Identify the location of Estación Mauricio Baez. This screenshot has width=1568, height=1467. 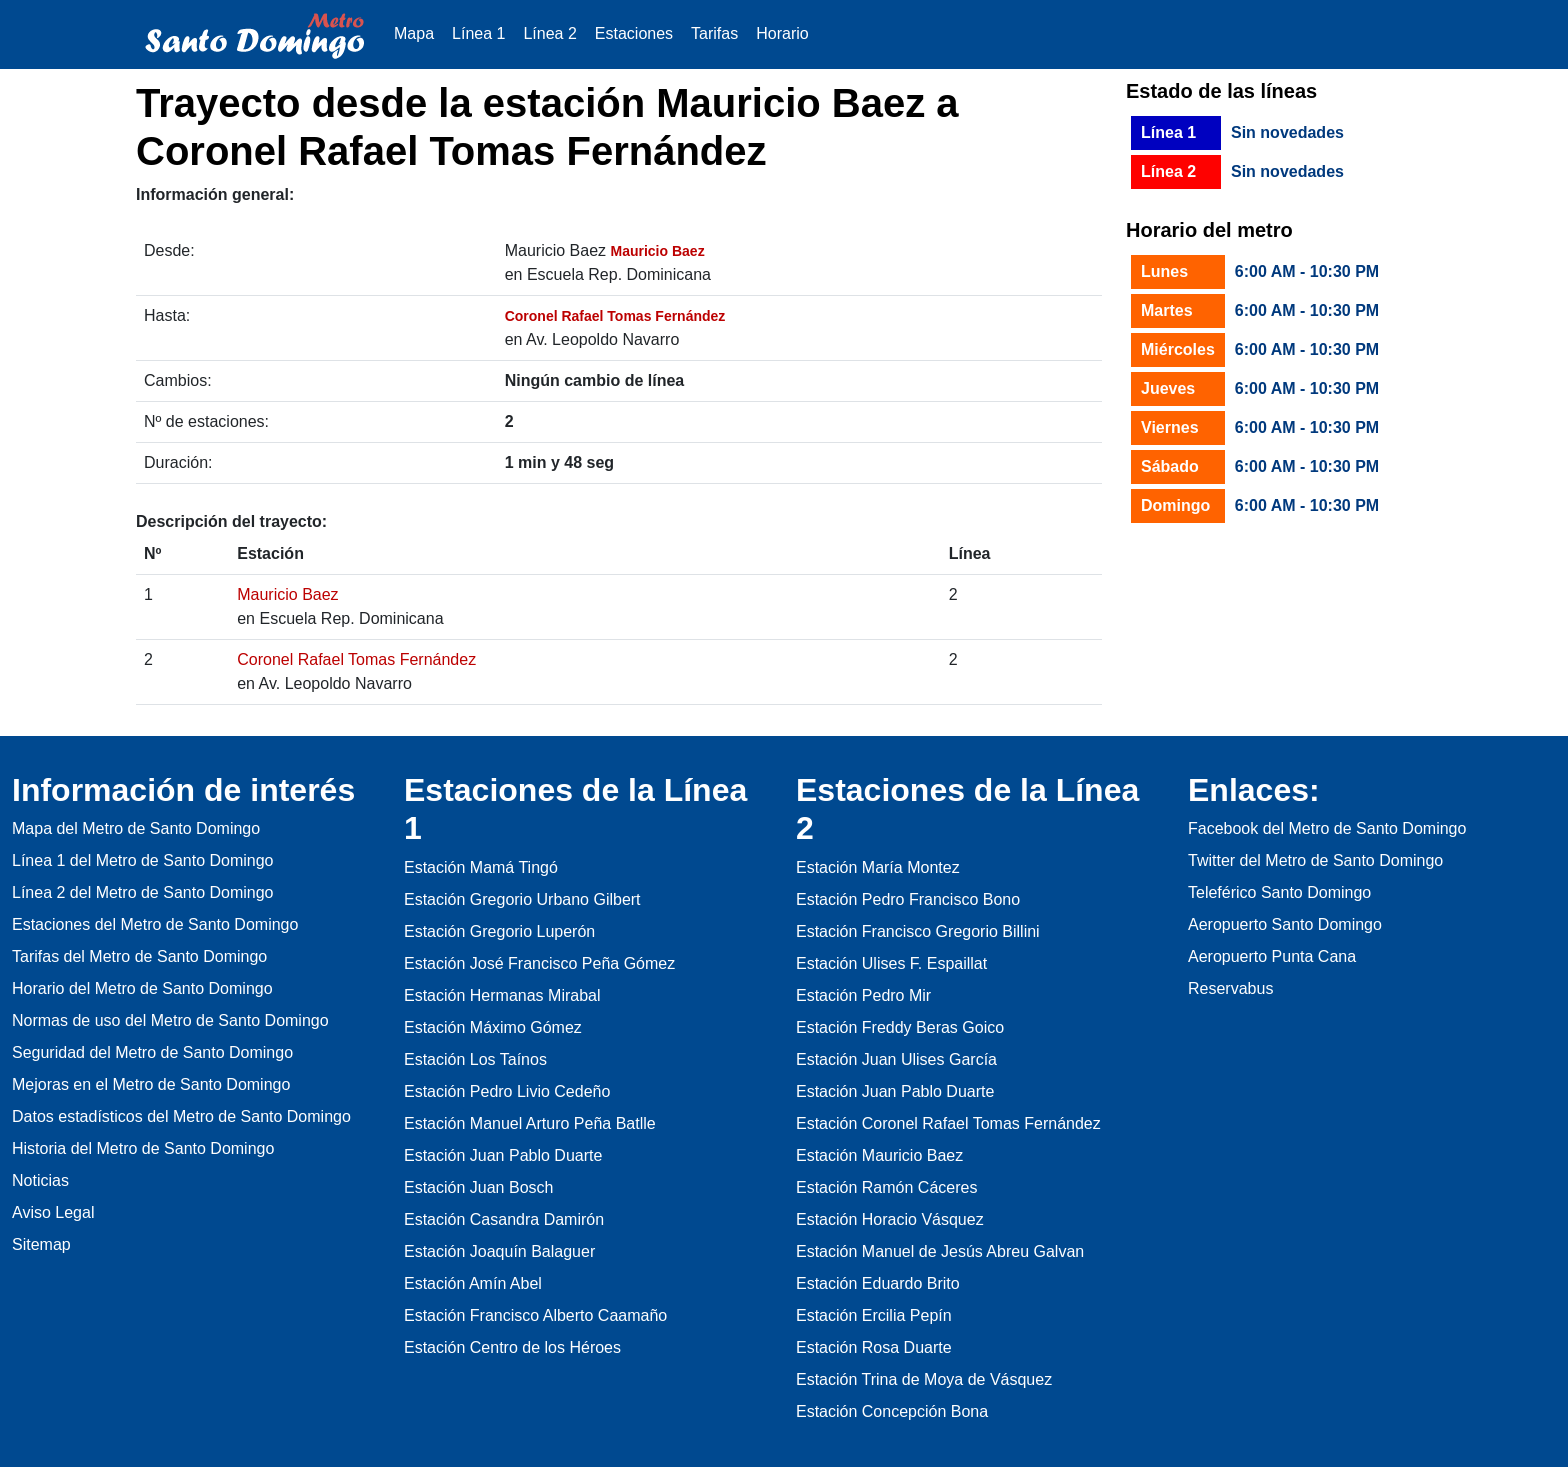
(879, 1155).